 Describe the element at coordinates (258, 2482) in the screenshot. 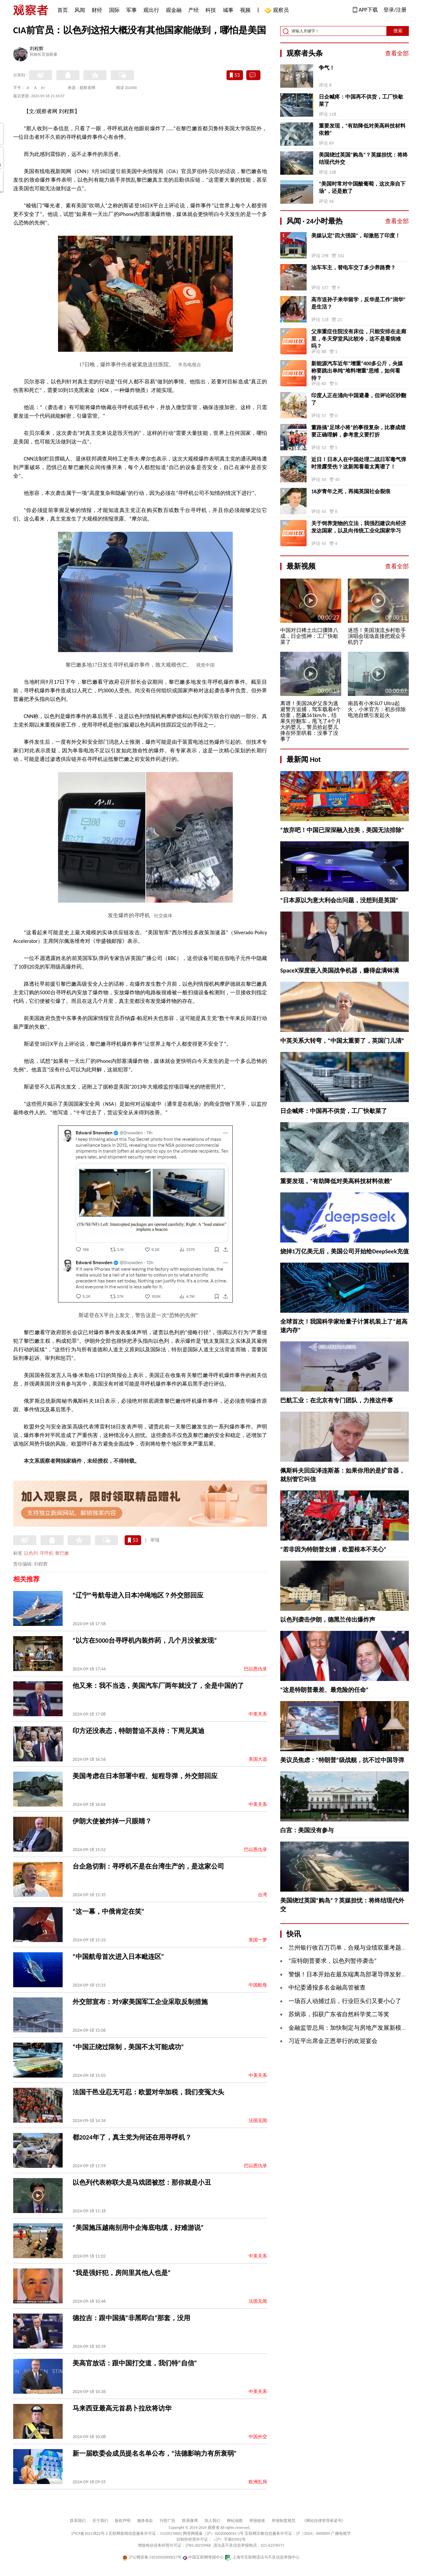

I see `欧洲乱局` at that location.